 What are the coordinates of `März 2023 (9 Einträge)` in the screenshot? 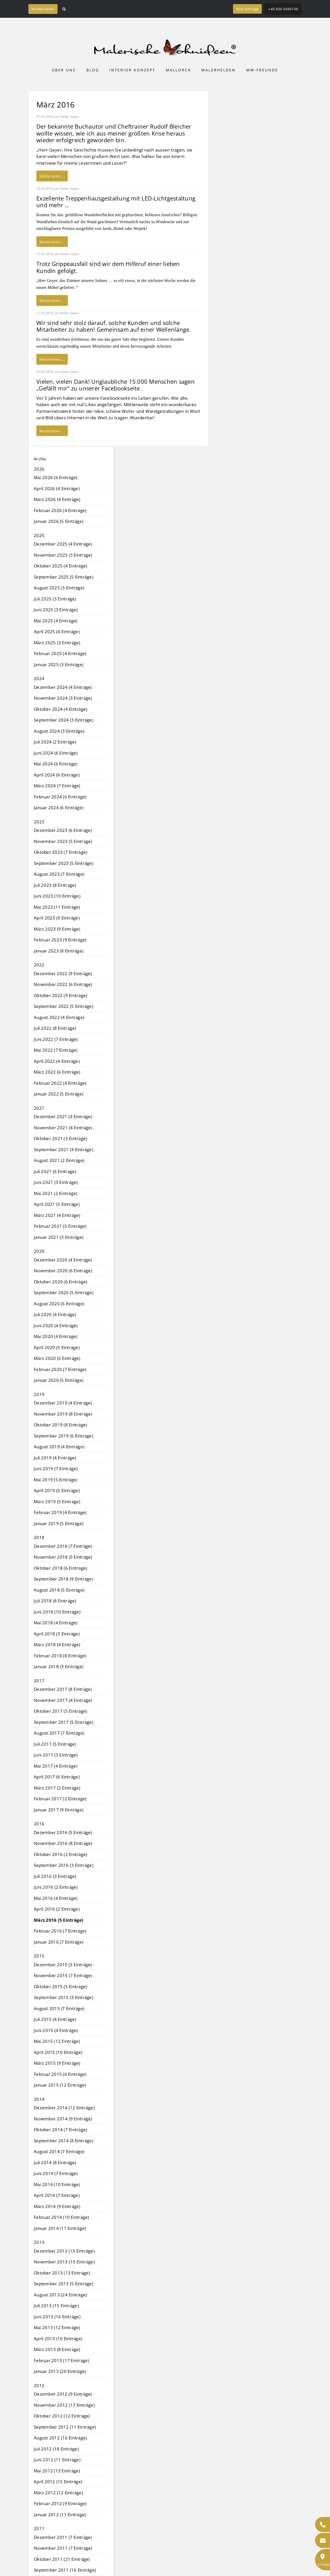 It's located at (57, 929).